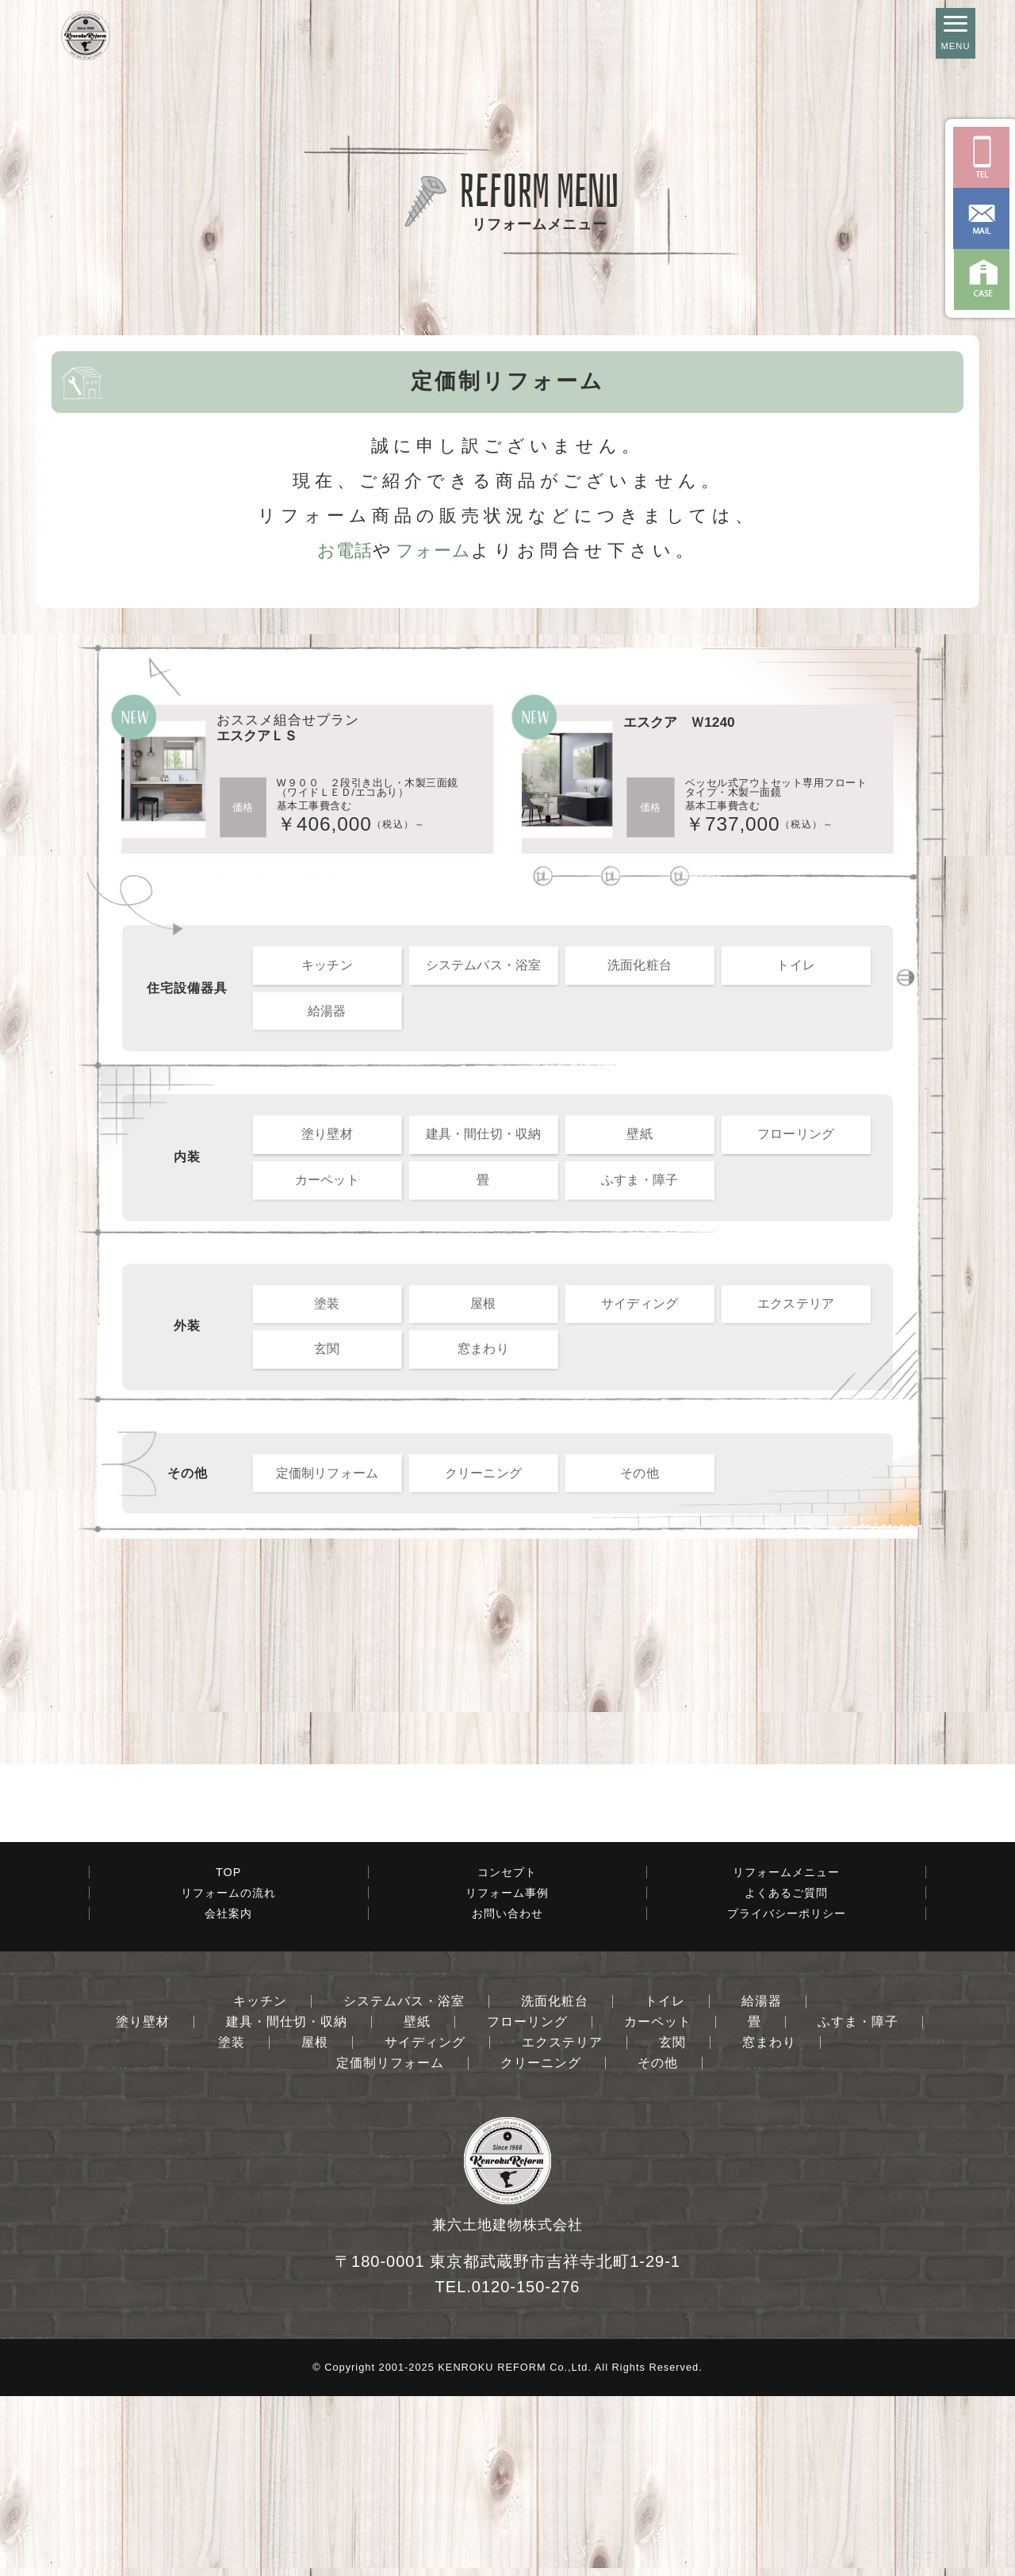 The height and width of the screenshot is (2576, 1015). Describe the element at coordinates (639, 964) in the screenshot. I see `洗面化粧台` at that location.